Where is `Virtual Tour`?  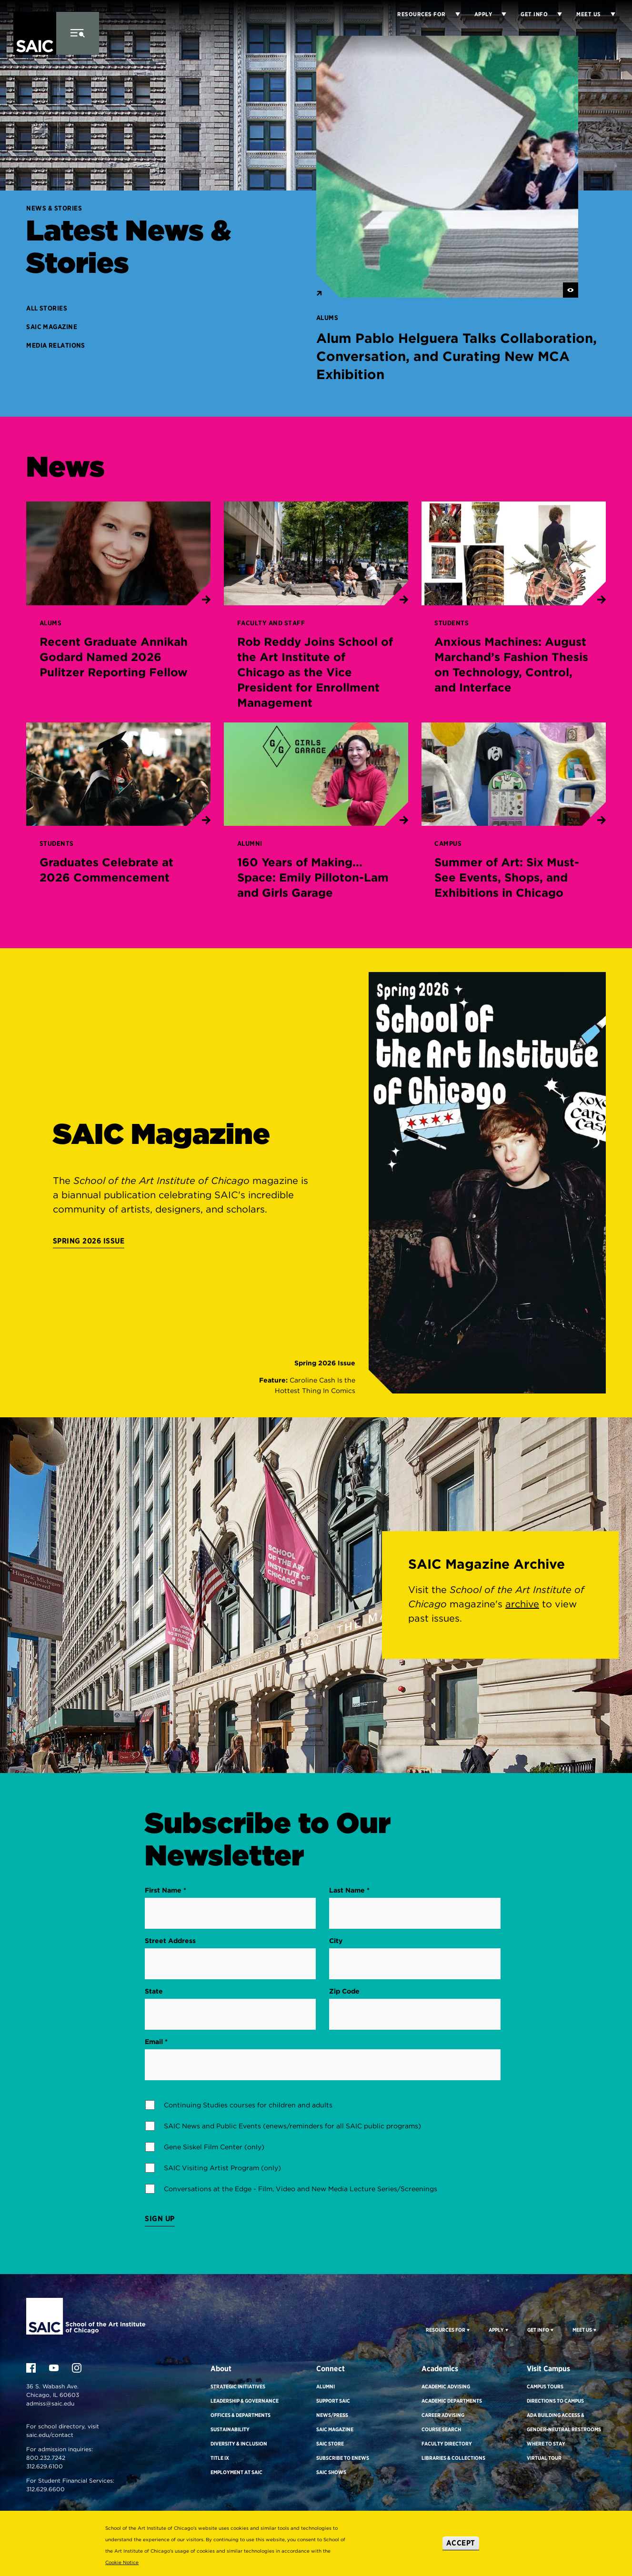 Virtual Tour is located at coordinates (544, 2458).